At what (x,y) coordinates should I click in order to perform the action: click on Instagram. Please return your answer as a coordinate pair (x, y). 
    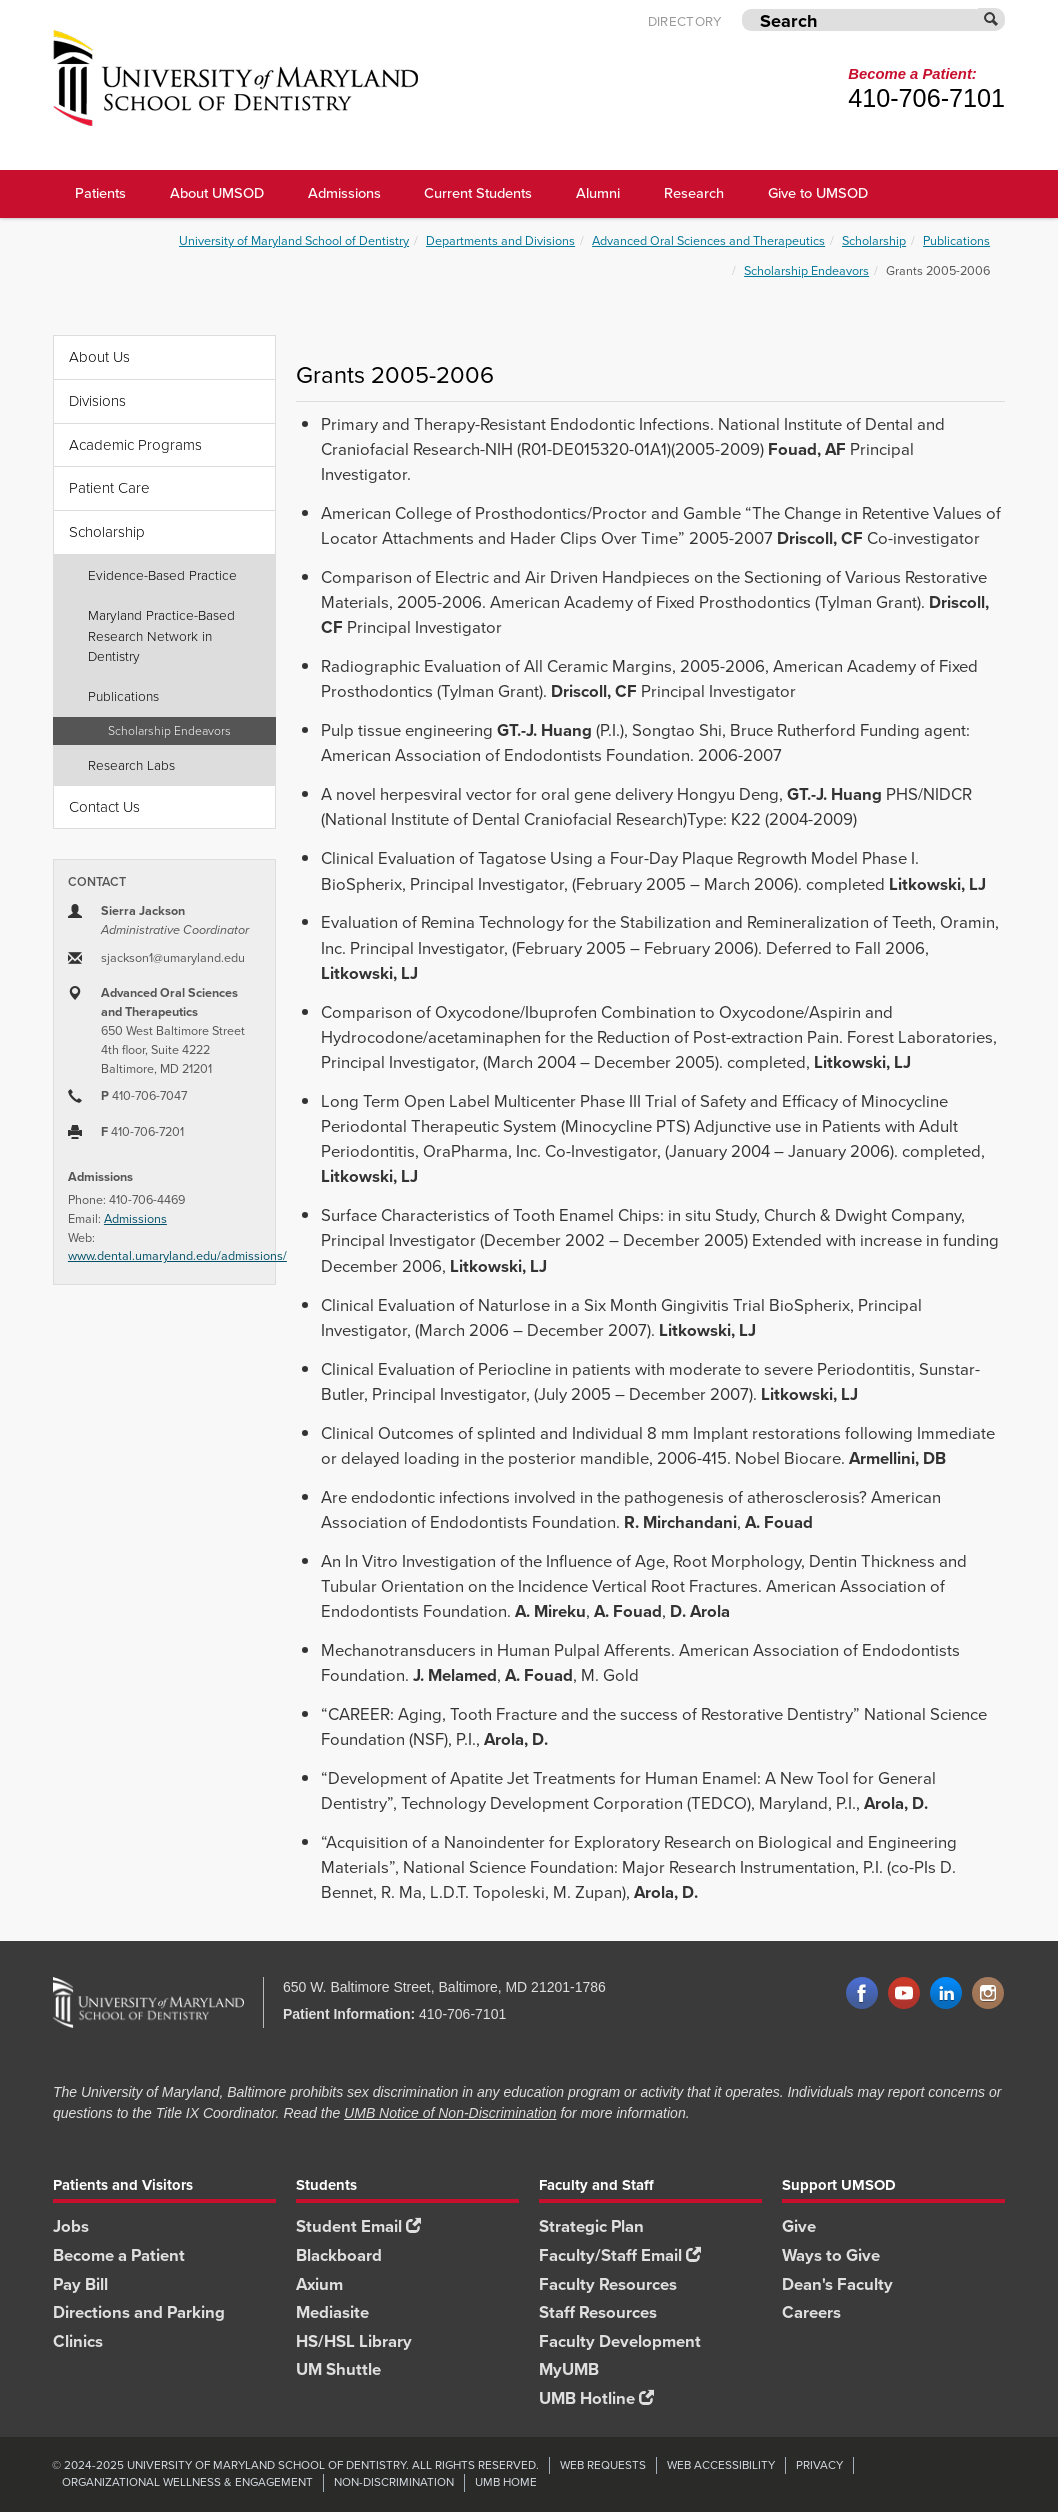
    Looking at the image, I should click on (988, 1994).